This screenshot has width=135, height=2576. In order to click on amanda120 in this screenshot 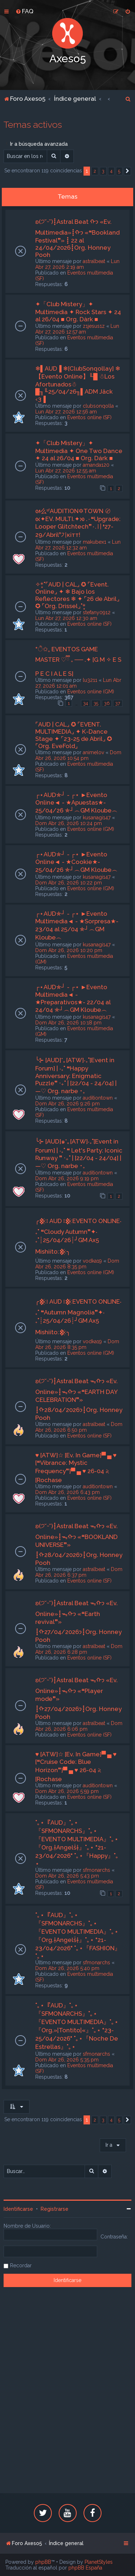, I will do `click(96, 465)`.